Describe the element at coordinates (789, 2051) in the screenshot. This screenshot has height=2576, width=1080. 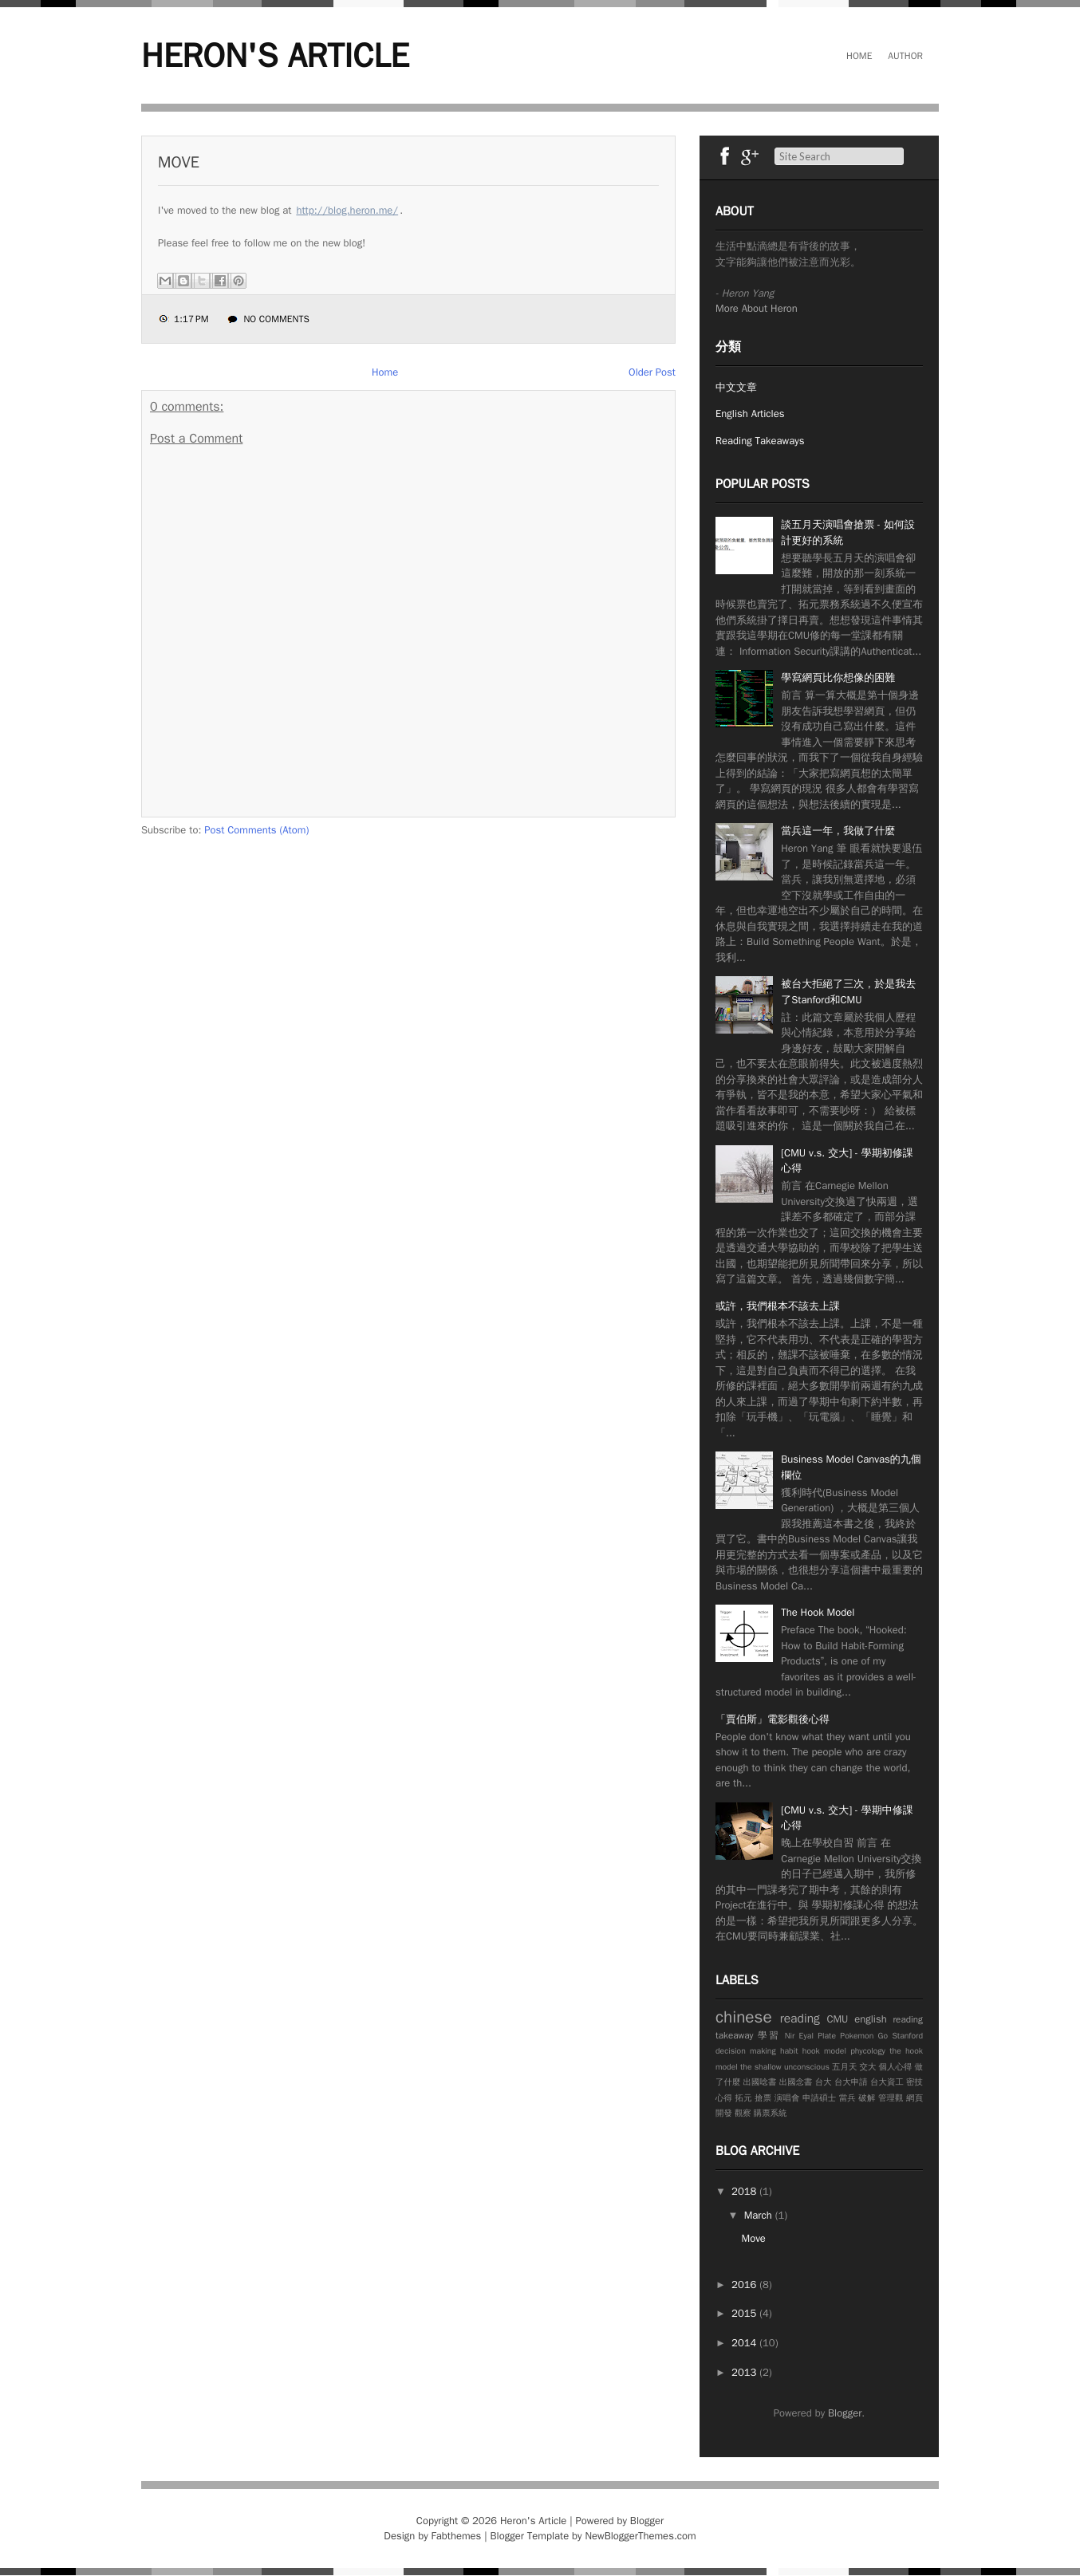
I see `habit` at that location.